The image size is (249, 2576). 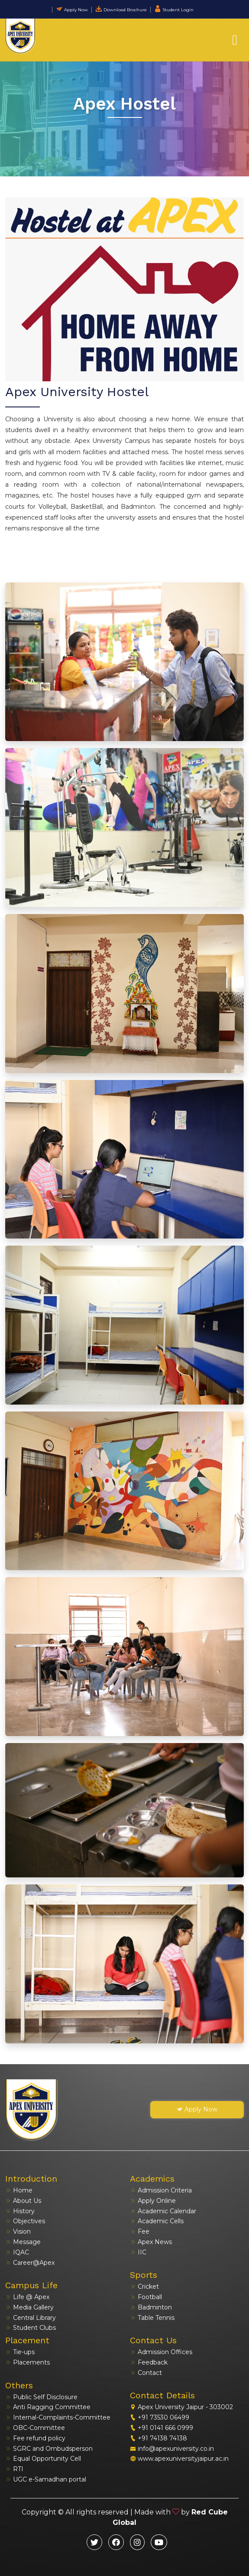 What do you see at coordinates (72, 10) in the screenshot?
I see `Apply Now` at bounding box center [72, 10].